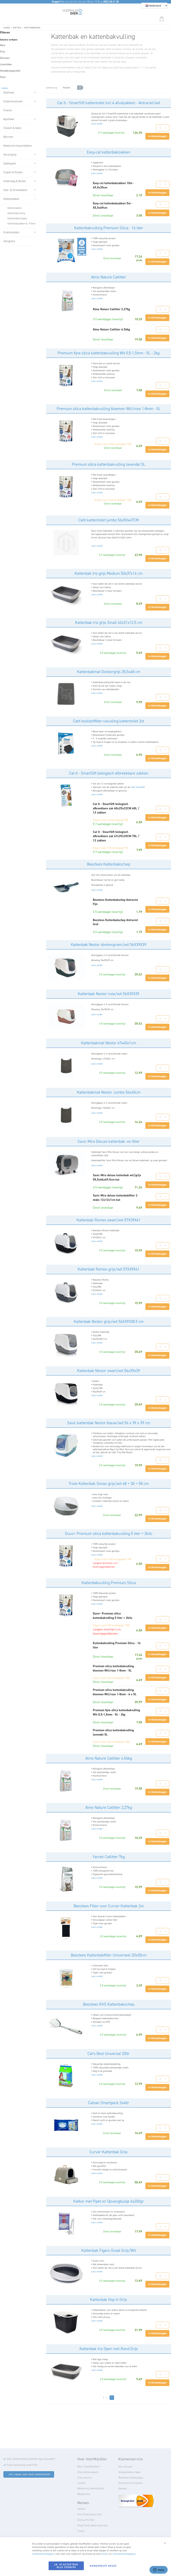 The width and height of the screenshot is (171, 2576). I want to click on Kattenbakvulling Premium Silica - 16 liter, so click(108, 228).